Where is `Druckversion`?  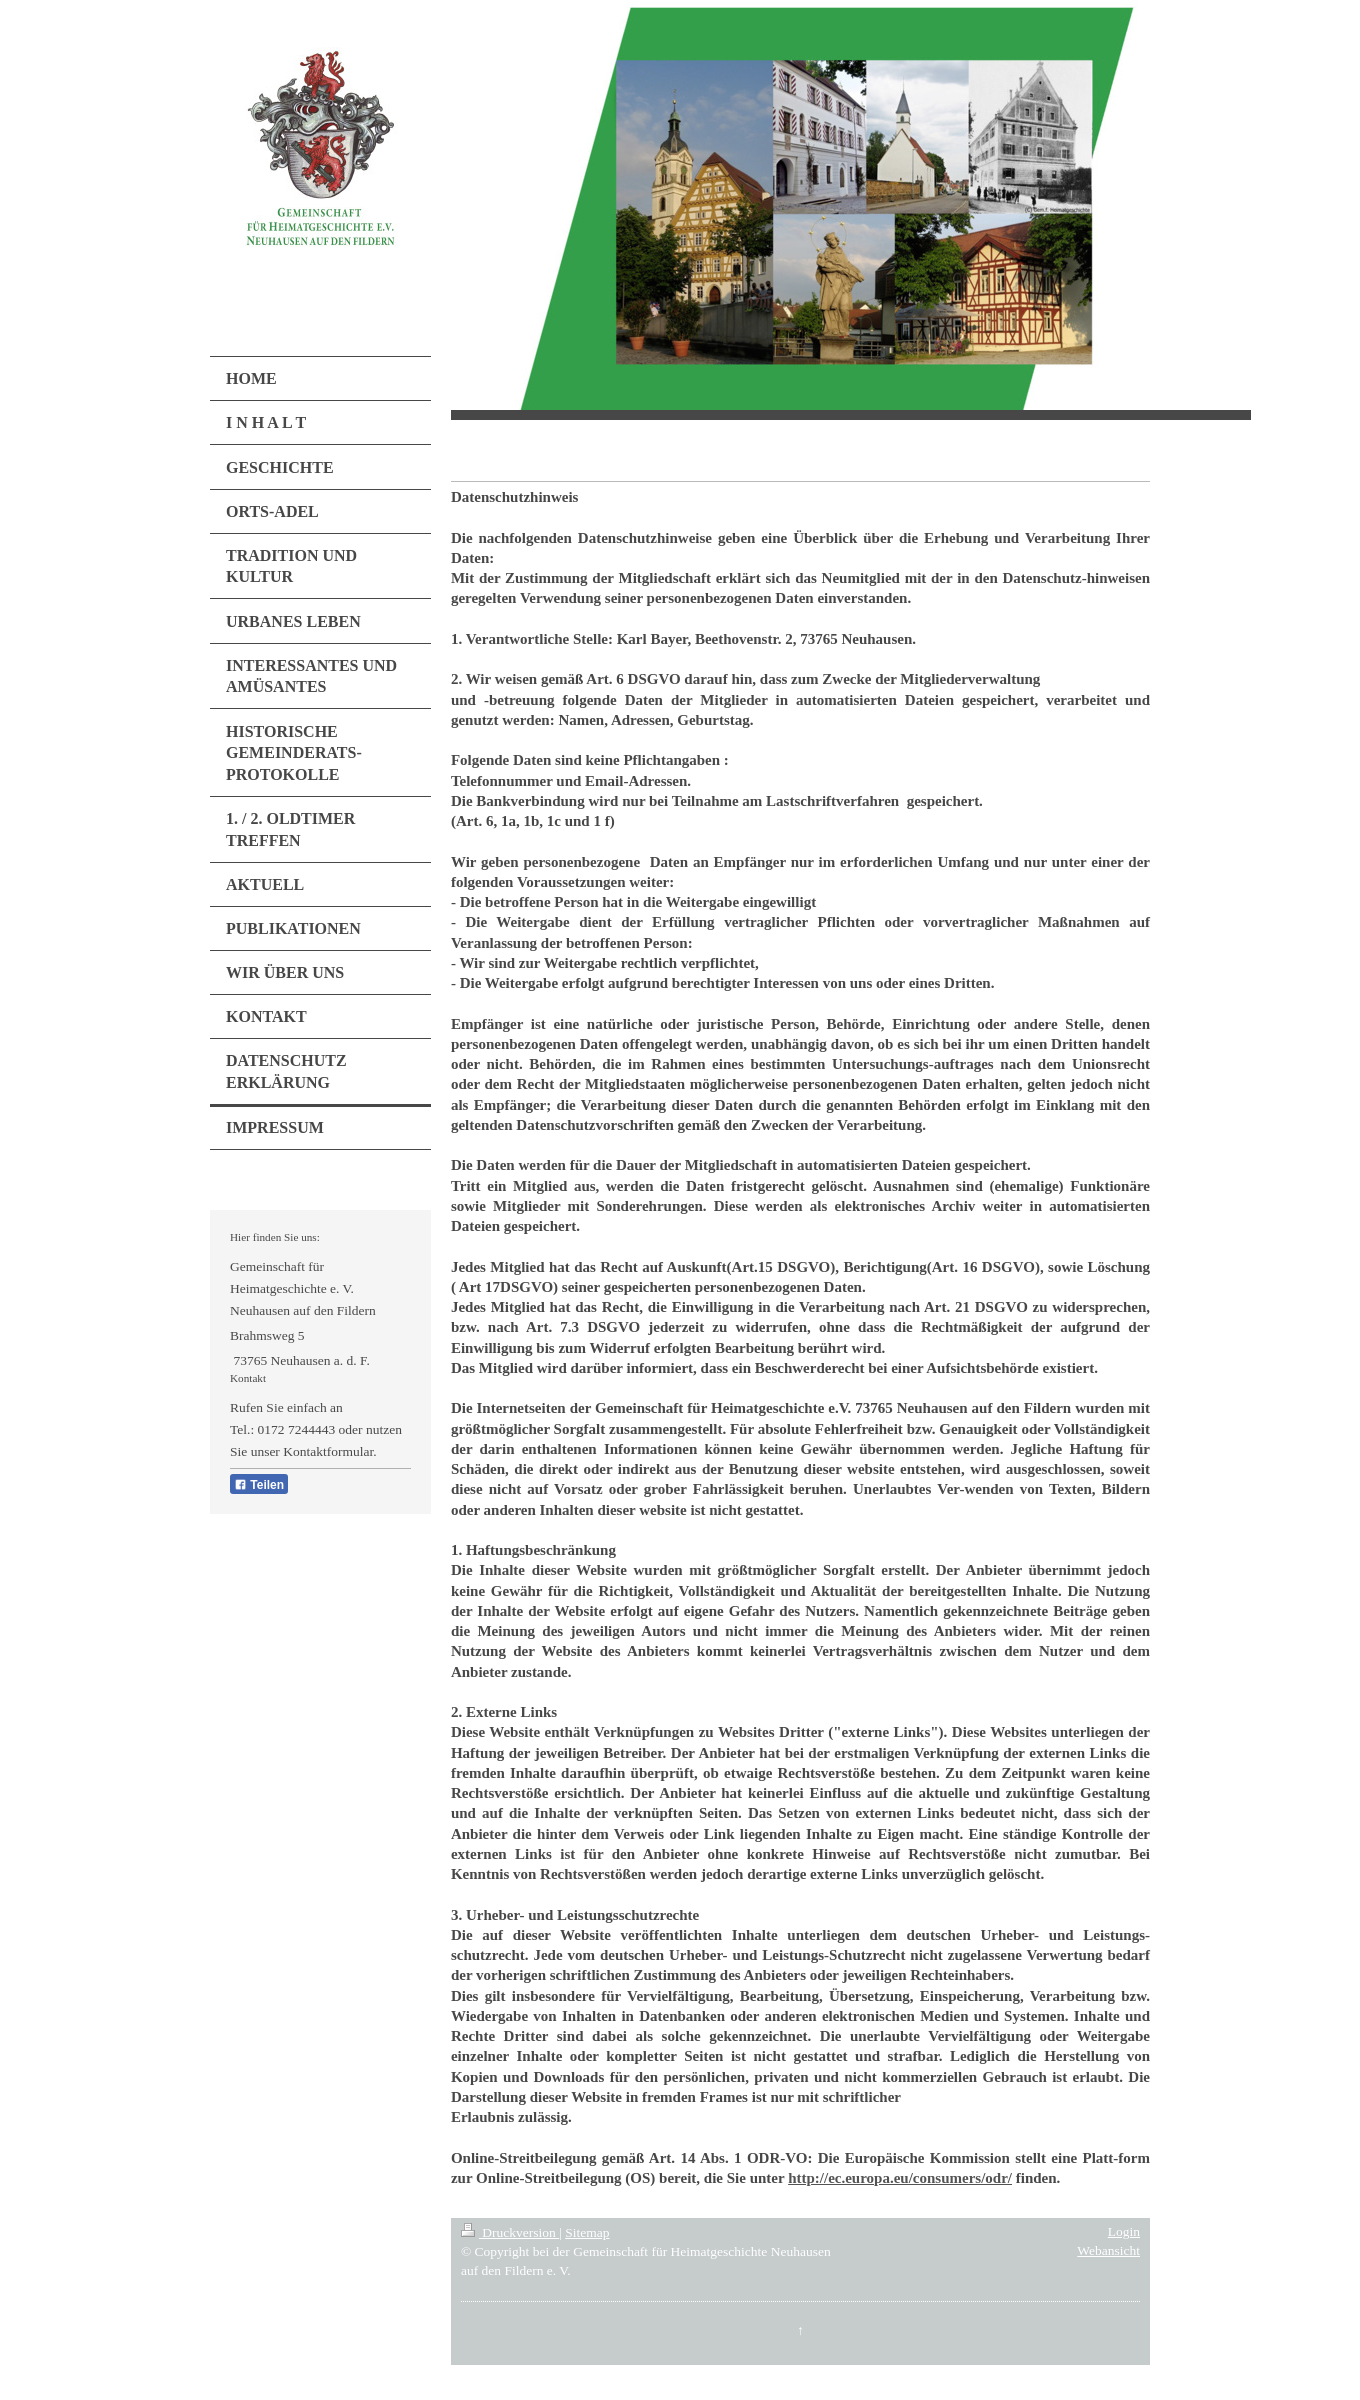
Druckversion is located at coordinates (510, 2232).